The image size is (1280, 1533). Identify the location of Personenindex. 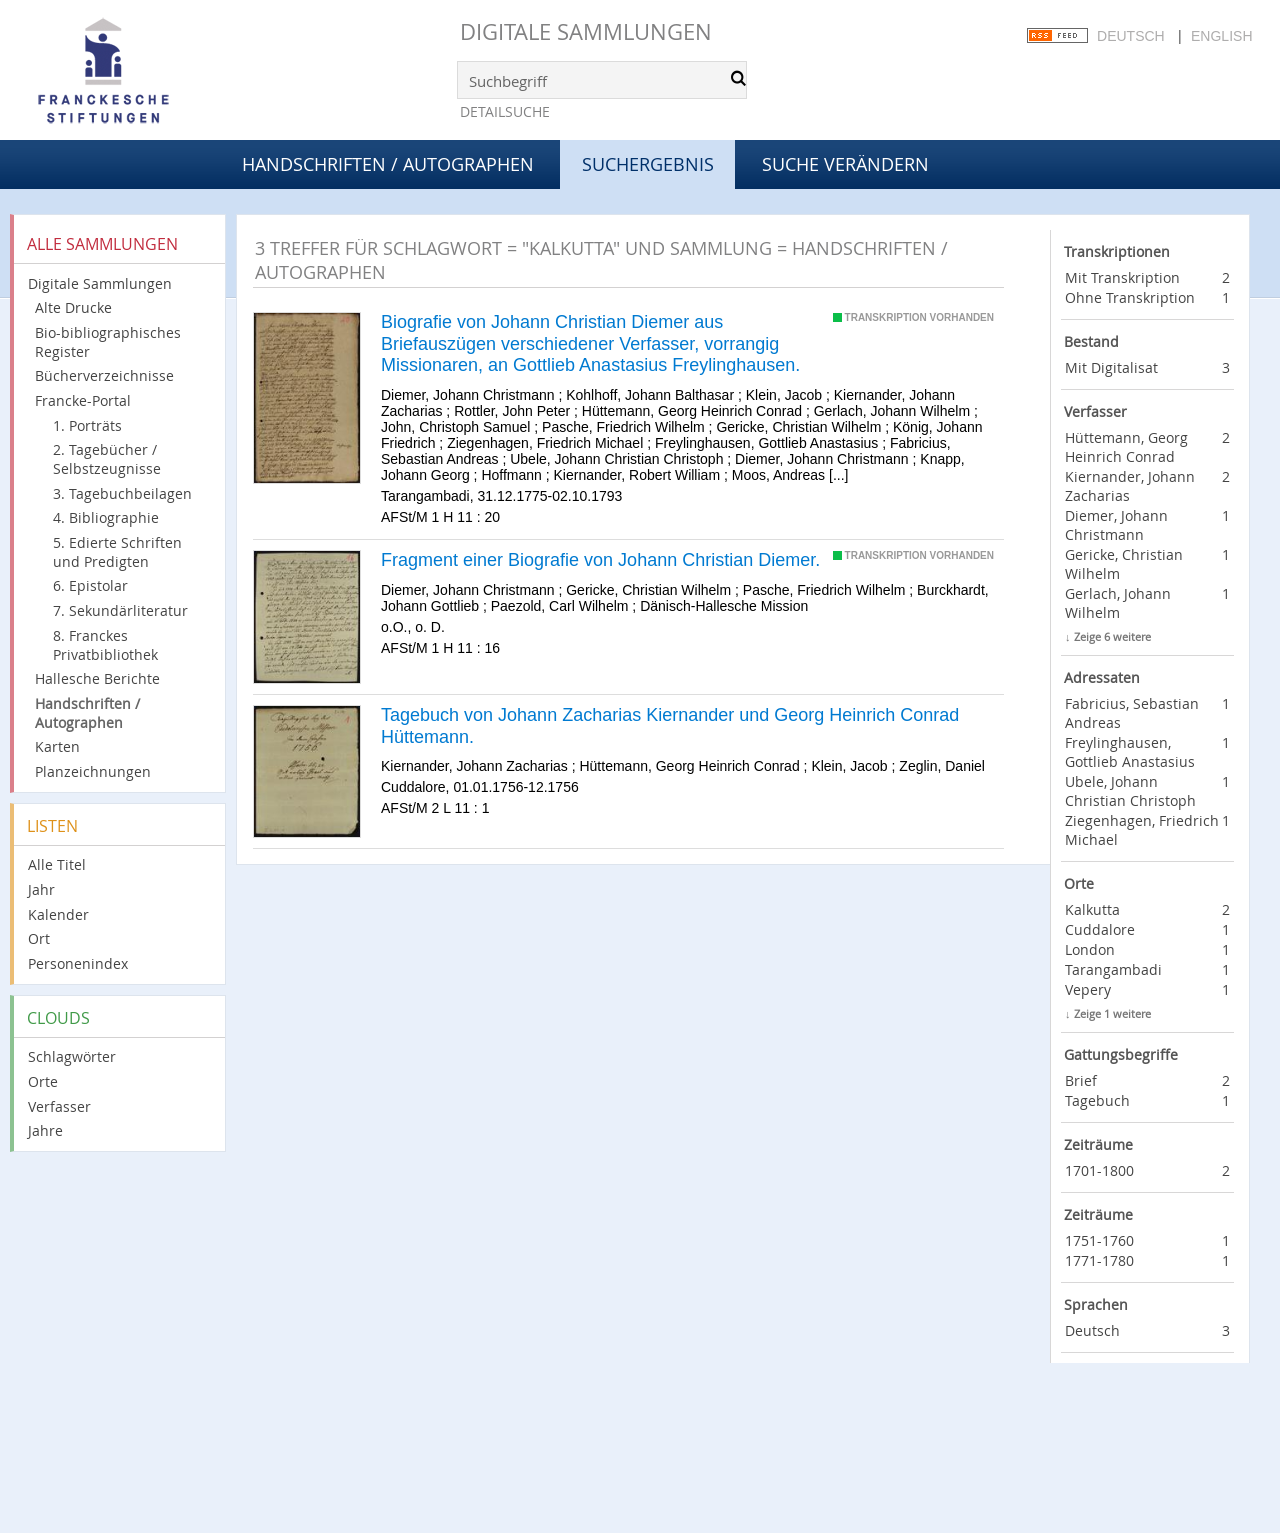
(78, 963).